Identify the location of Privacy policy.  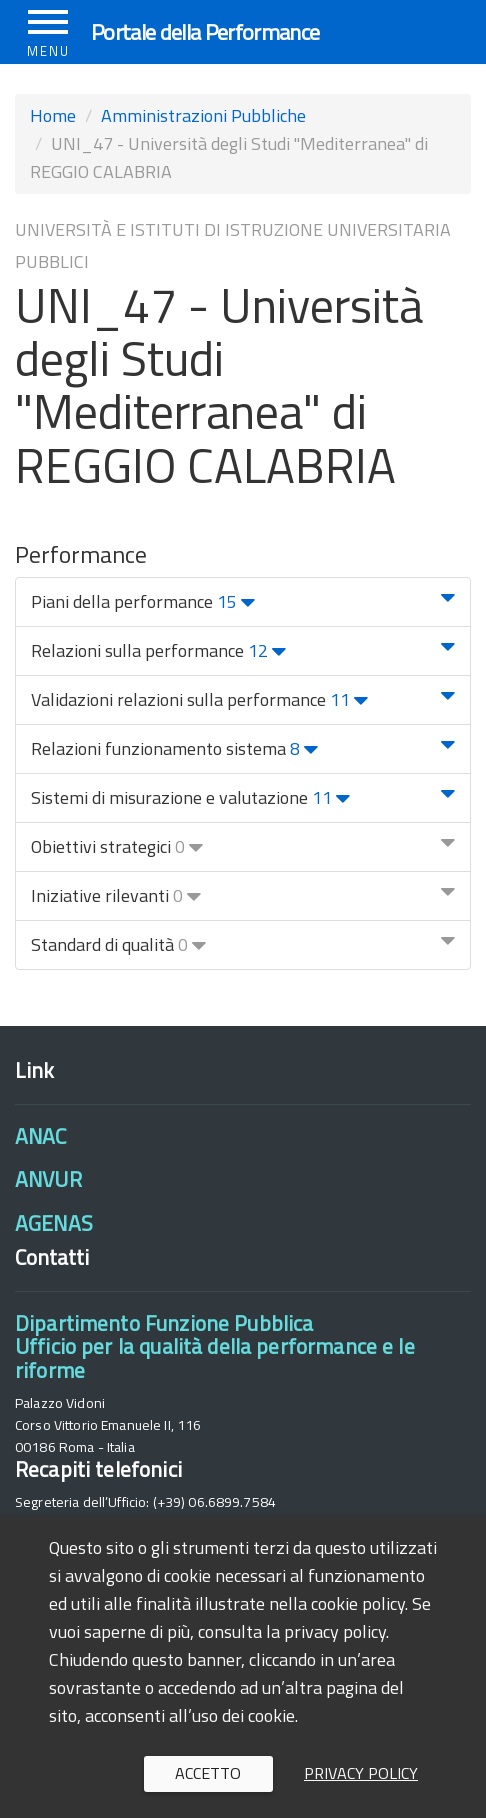
(361, 1773).